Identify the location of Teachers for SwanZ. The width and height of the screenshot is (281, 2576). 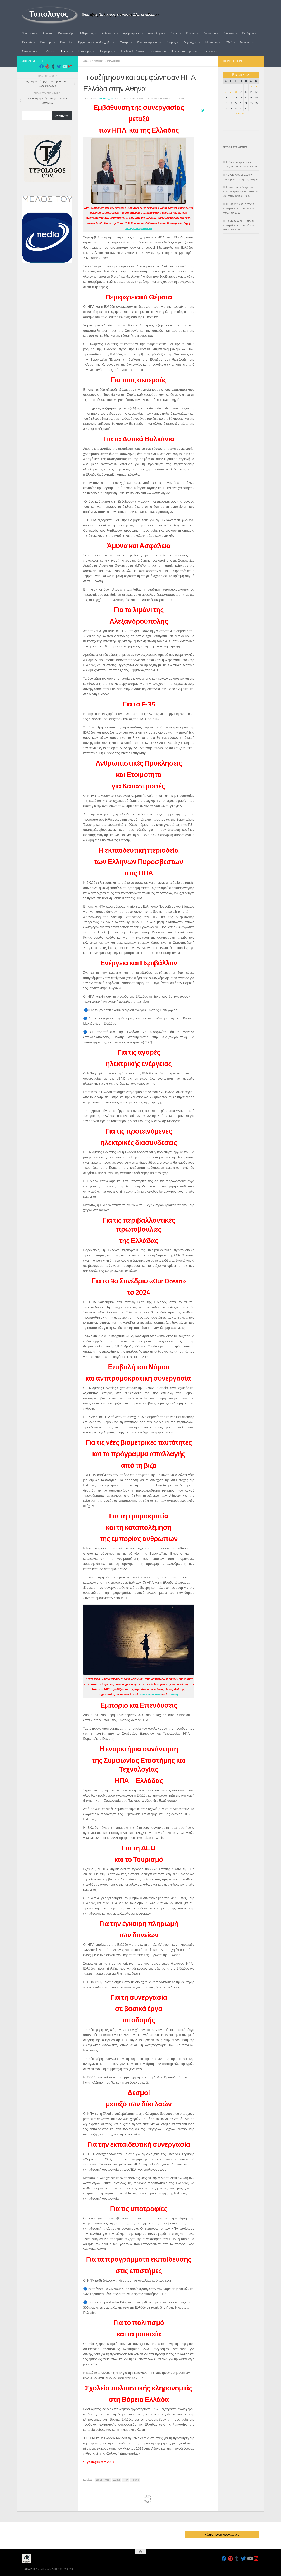
(132, 51).